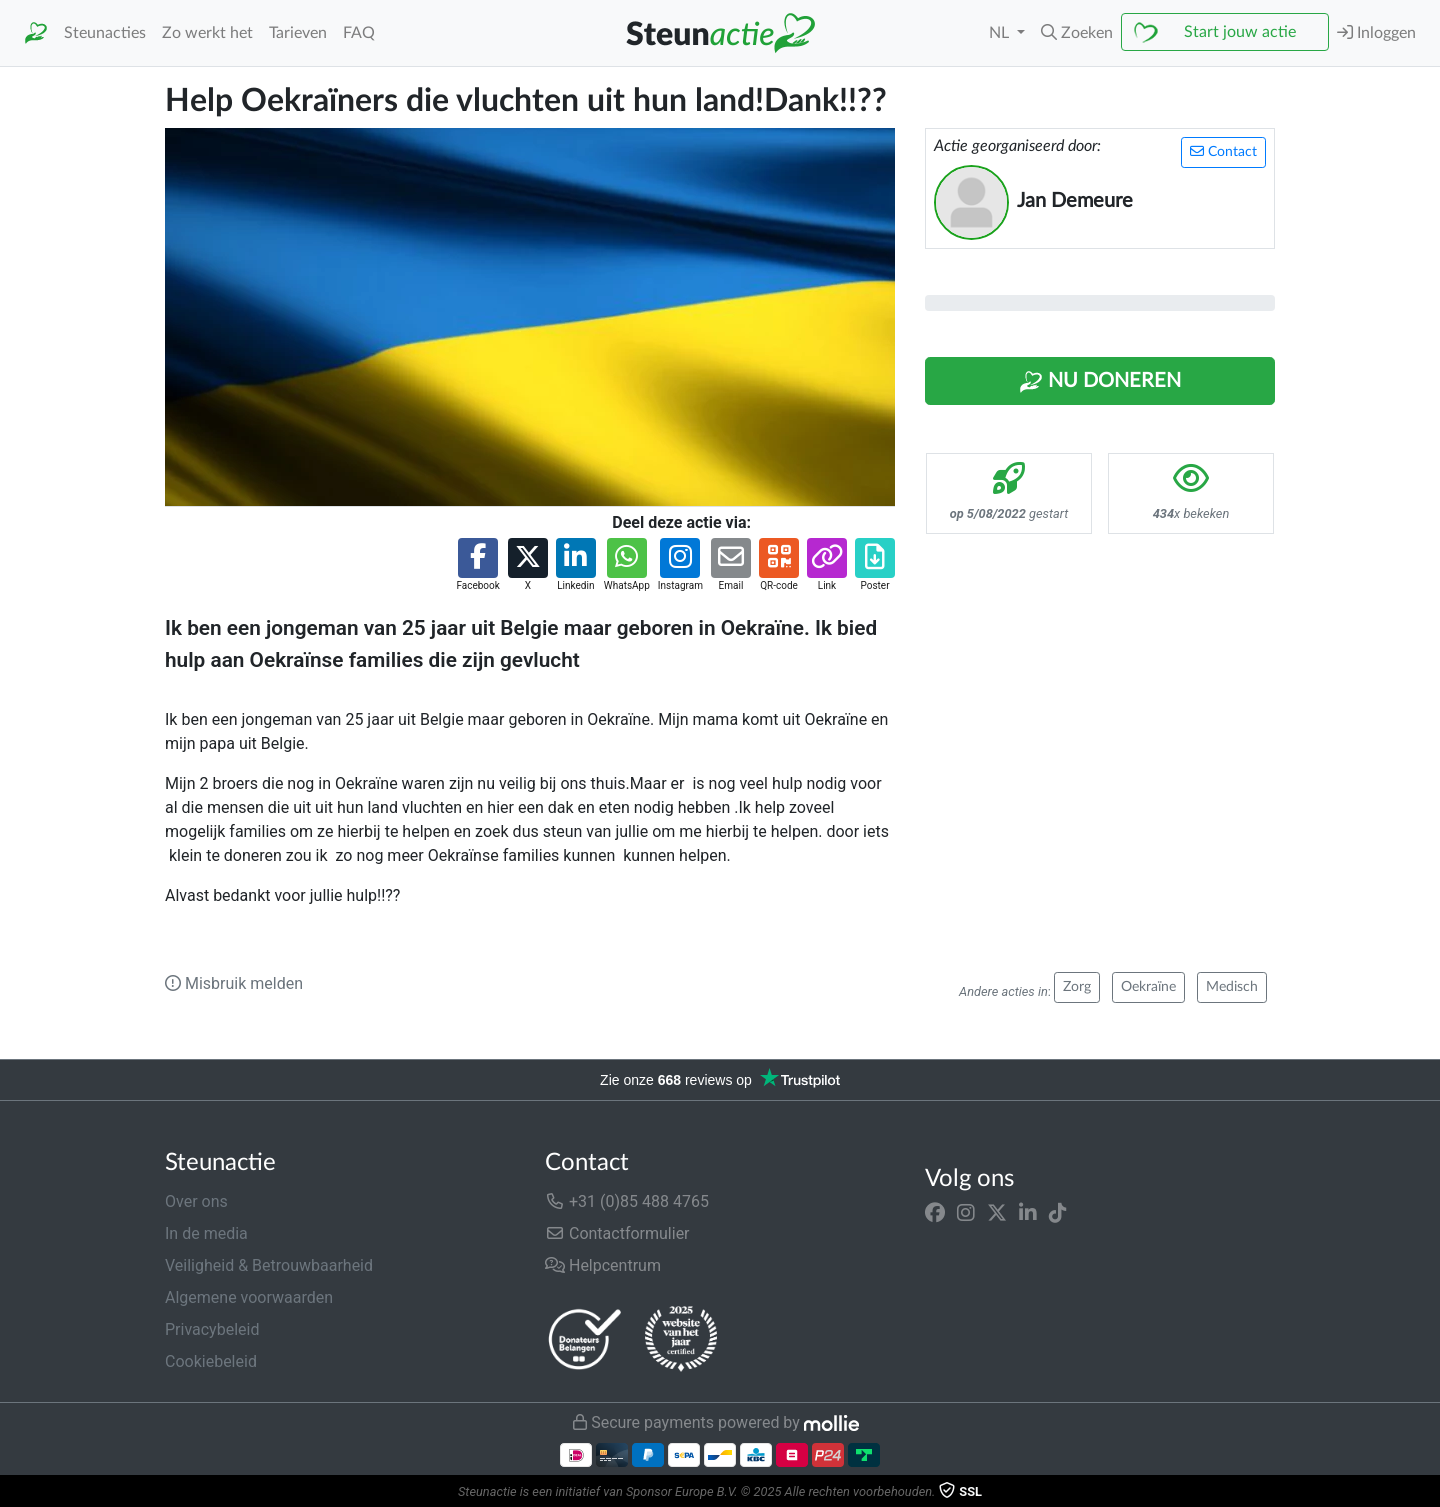  What do you see at coordinates (1148, 987) in the screenshot?
I see `Oekraïne` at bounding box center [1148, 987].